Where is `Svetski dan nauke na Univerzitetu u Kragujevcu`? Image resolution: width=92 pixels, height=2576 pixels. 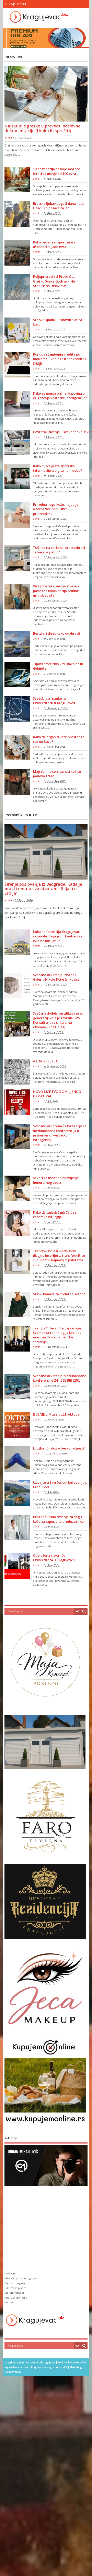 Svetski dan nauke na Univerzitetu u Kragujevcu is located at coordinates (54, 700).